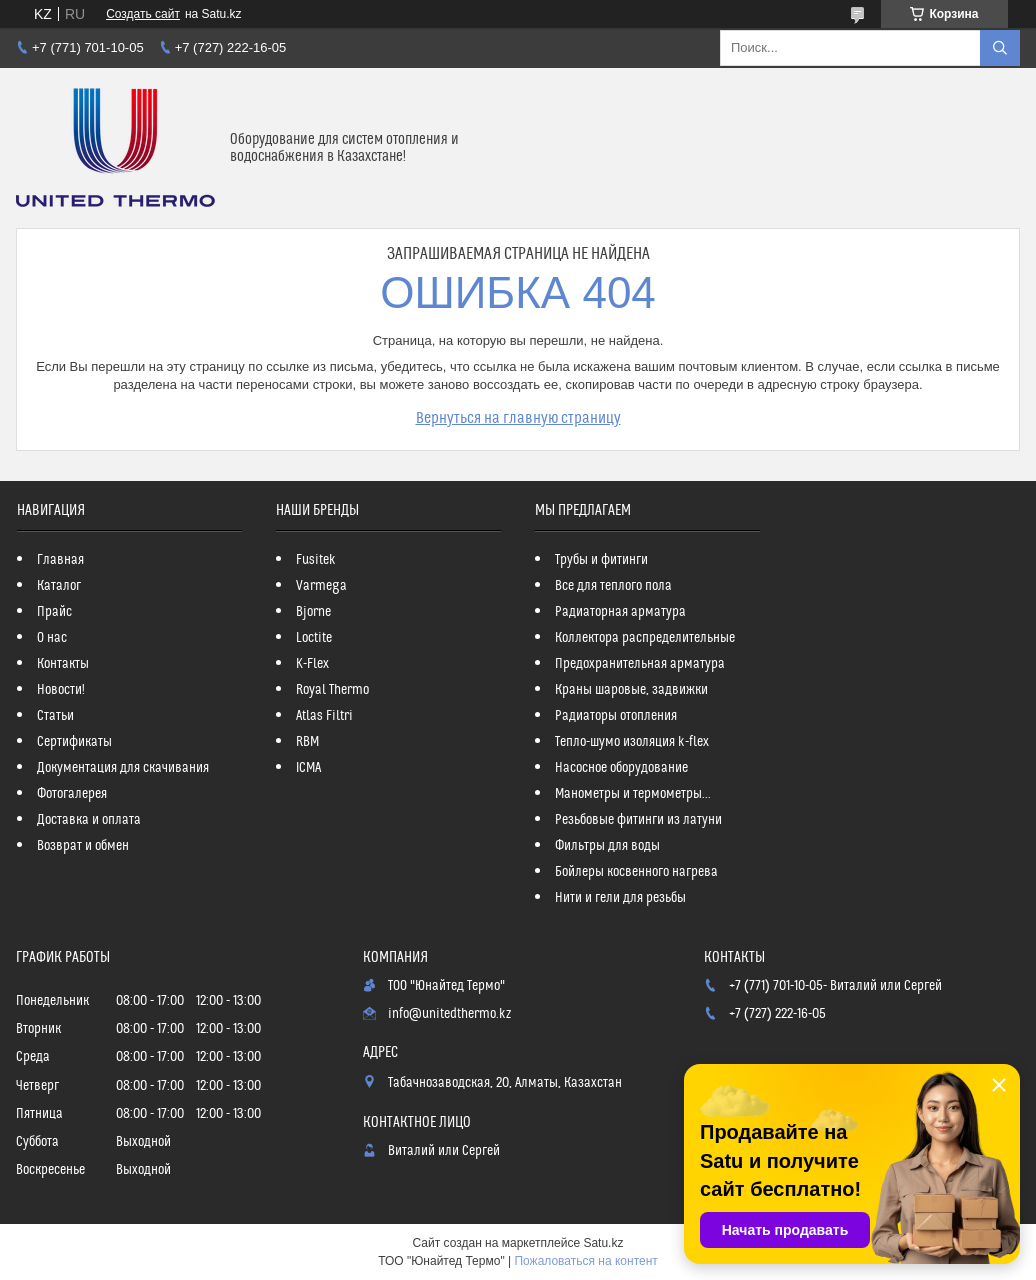  What do you see at coordinates (613, 586) in the screenshot?
I see `Все для теплого пола` at bounding box center [613, 586].